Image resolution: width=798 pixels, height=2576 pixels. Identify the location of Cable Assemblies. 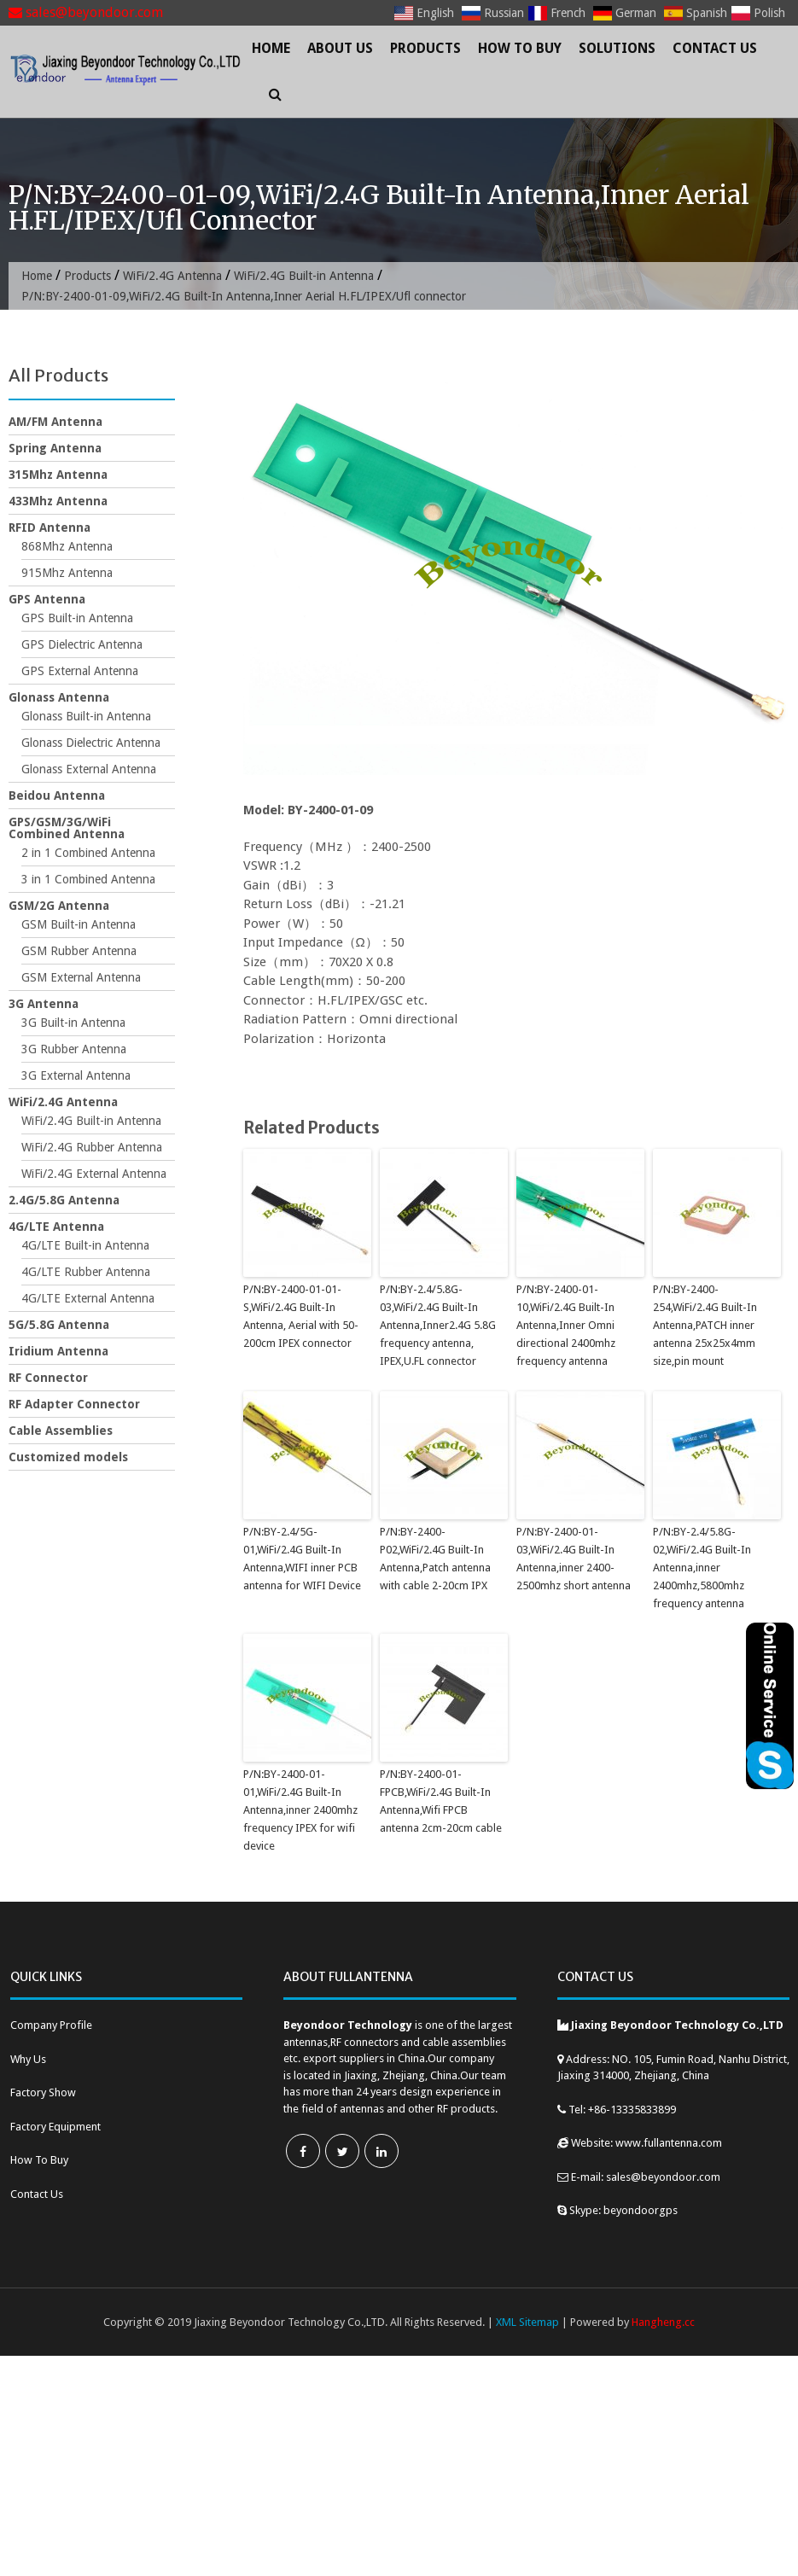
(61, 1430).